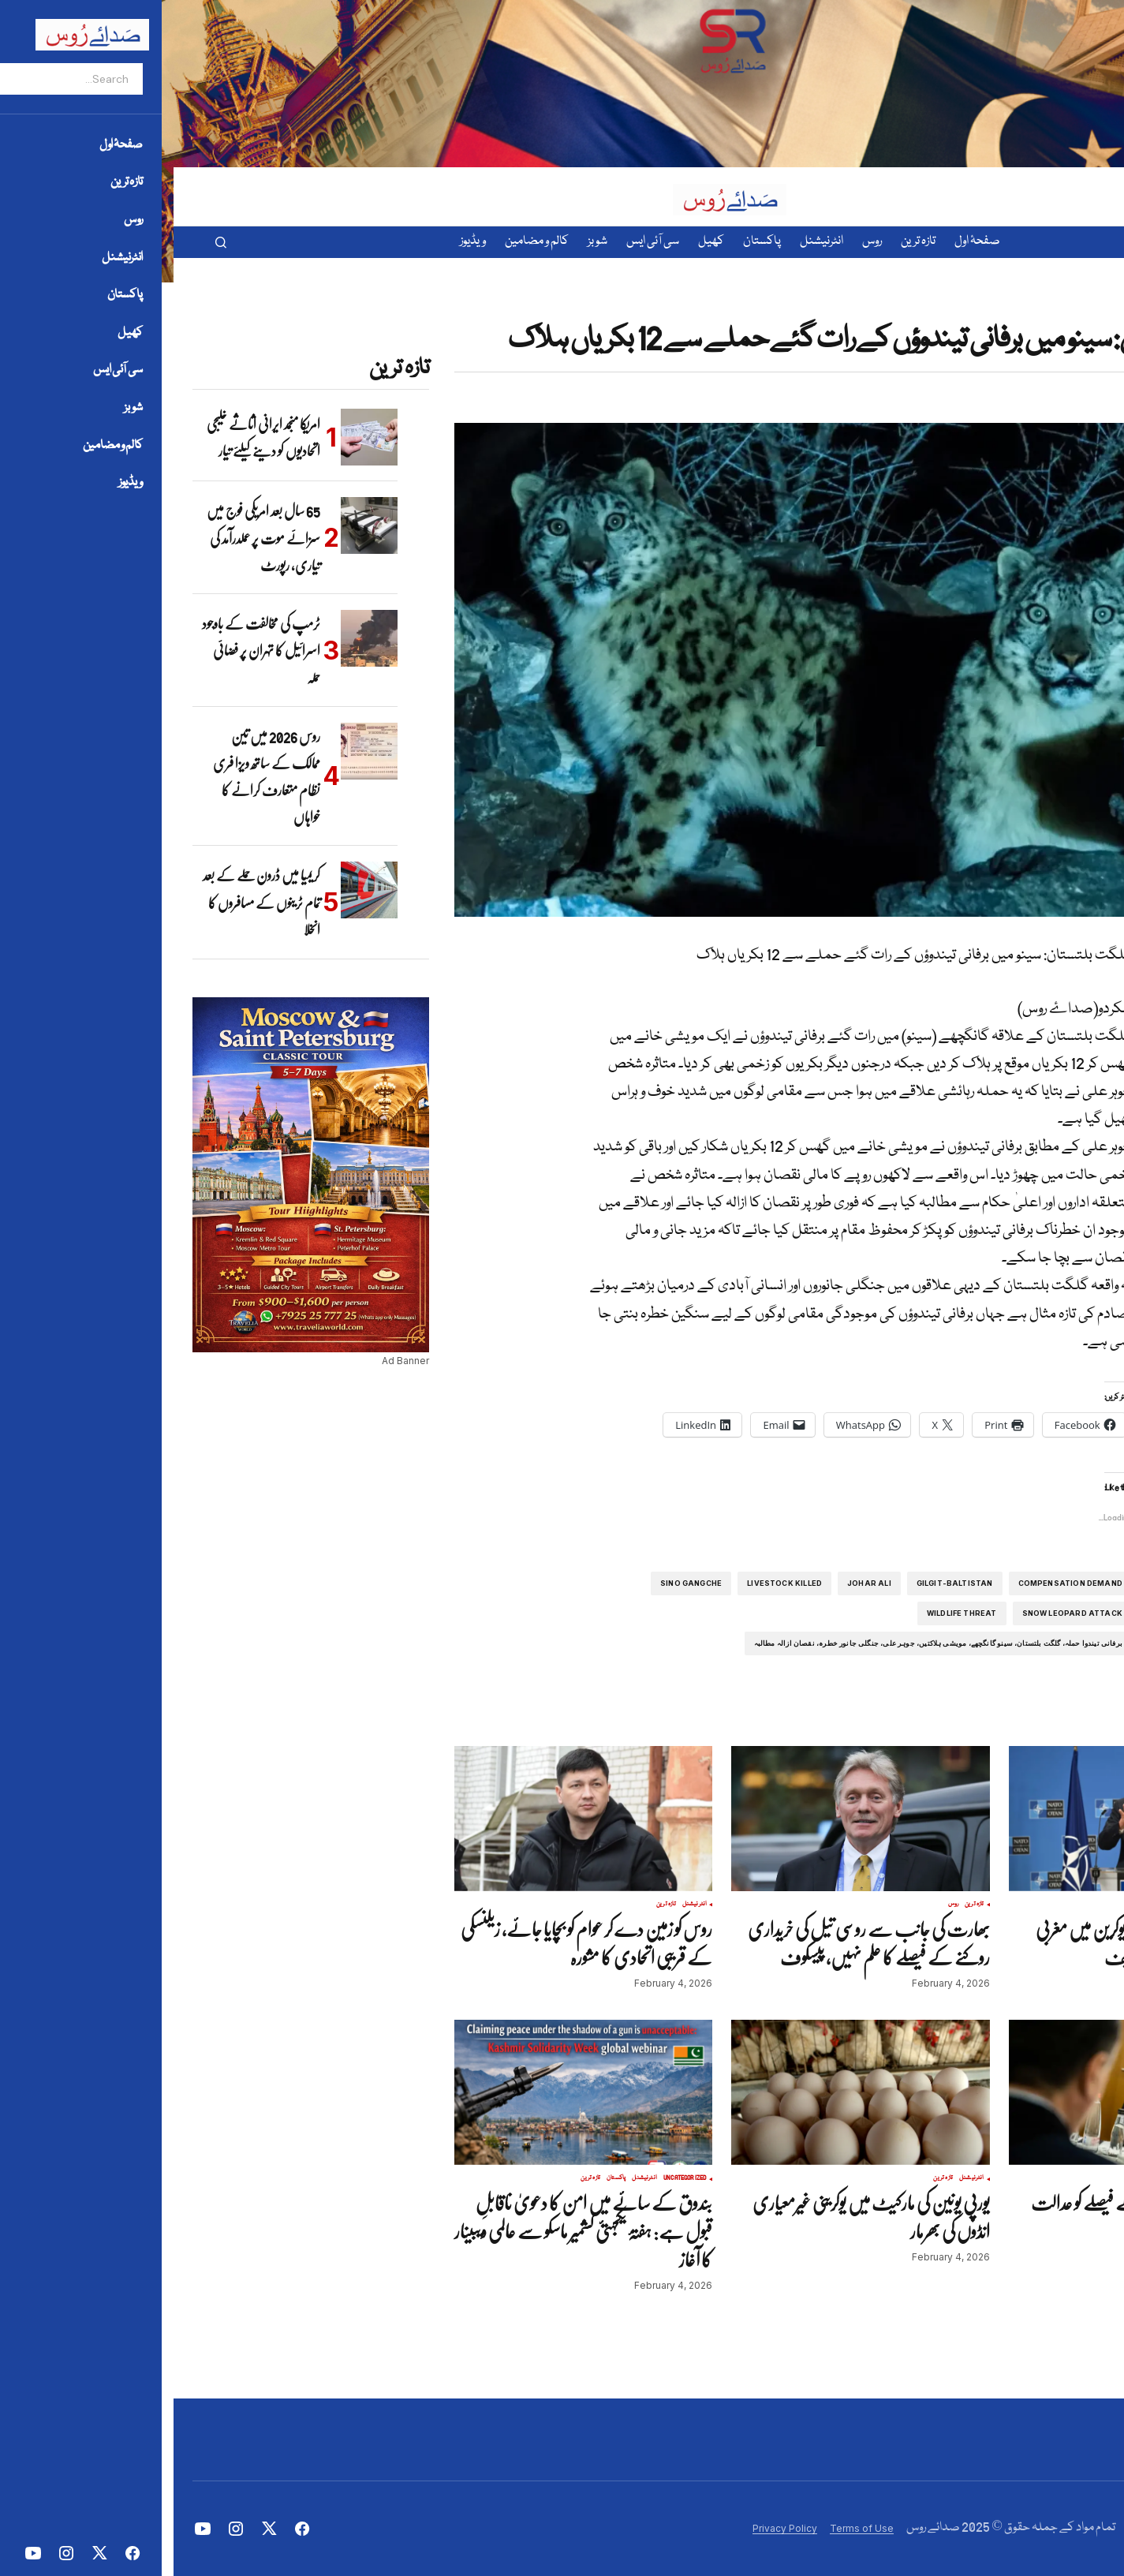 Image resolution: width=1124 pixels, height=2576 pixels. What do you see at coordinates (696, 1583) in the screenshot?
I see `Johar Ali` at bounding box center [696, 1583].